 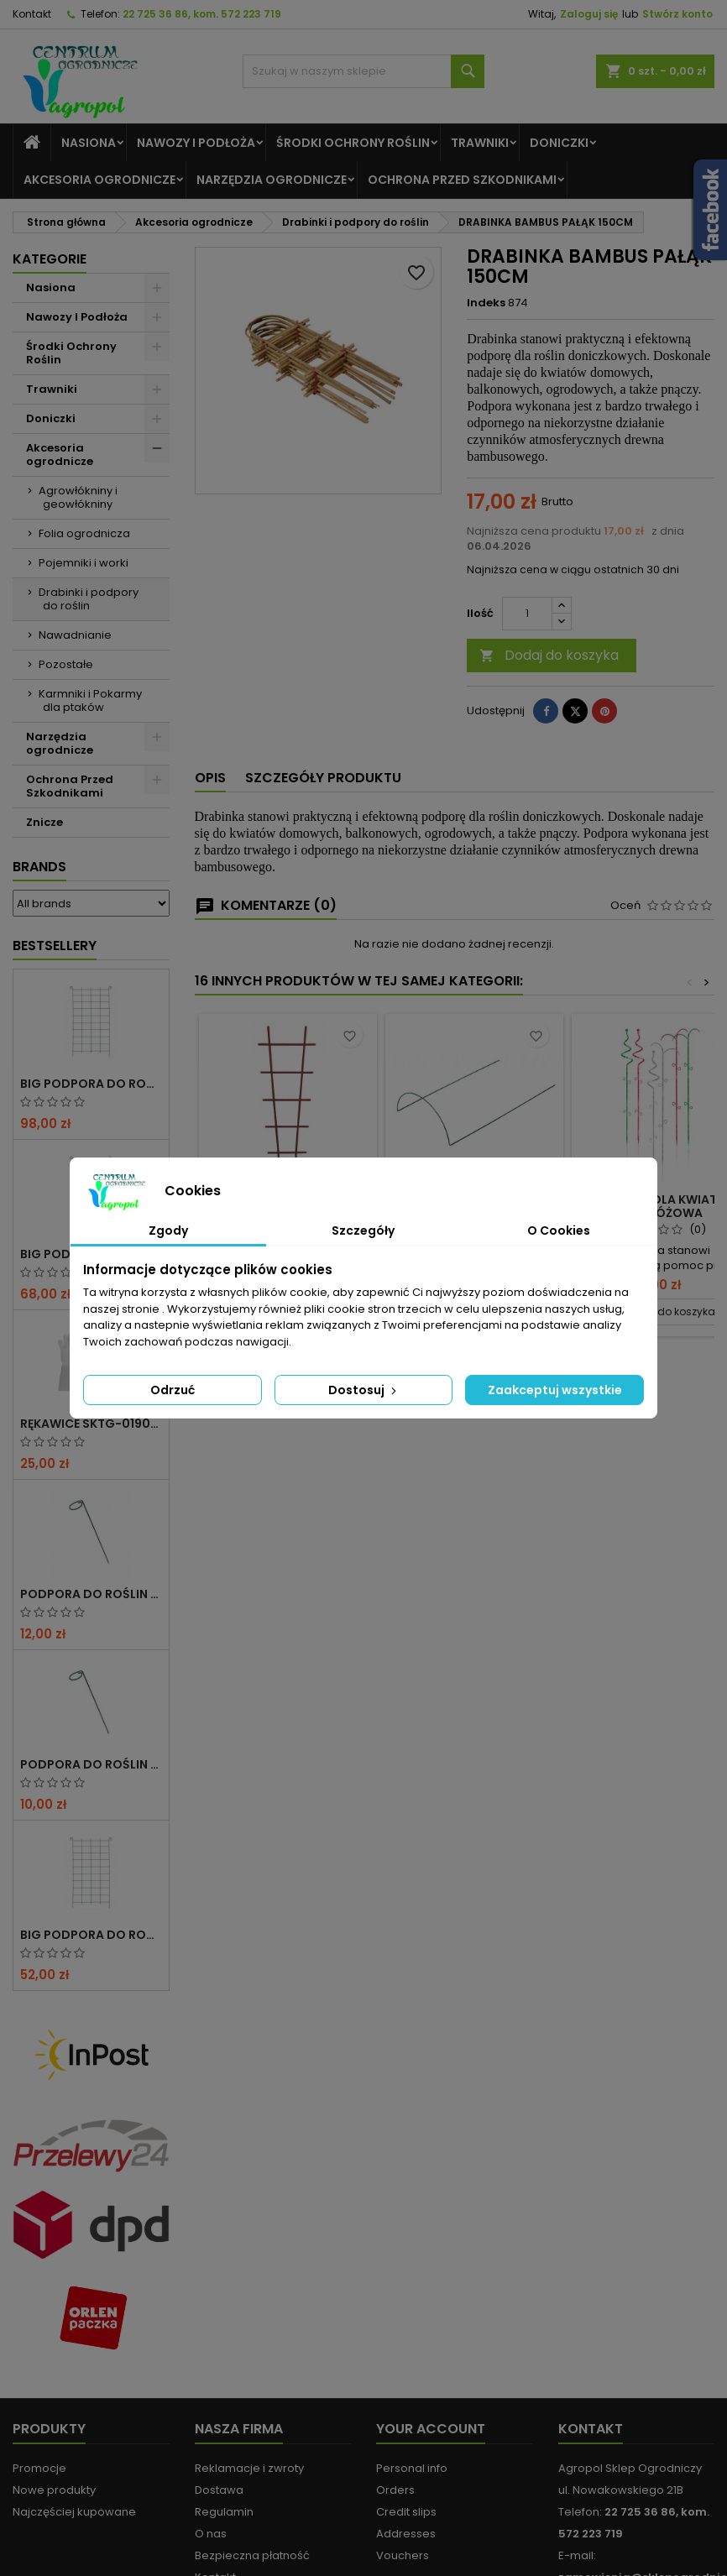 What do you see at coordinates (395, 2490) in the screenshot?
I see `Orders` at bounding box center [395, 2490].